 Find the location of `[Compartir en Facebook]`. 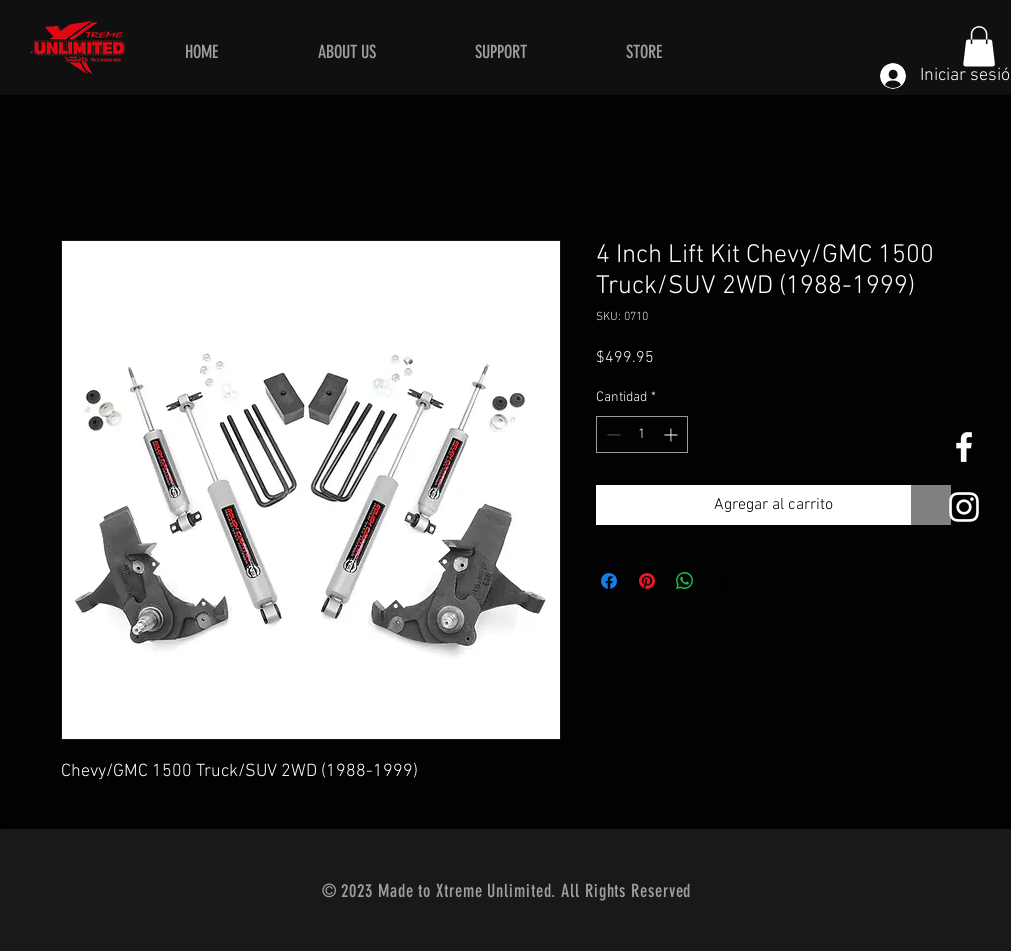

[Compartir en Facebook] is located at coordinates (609, 581).